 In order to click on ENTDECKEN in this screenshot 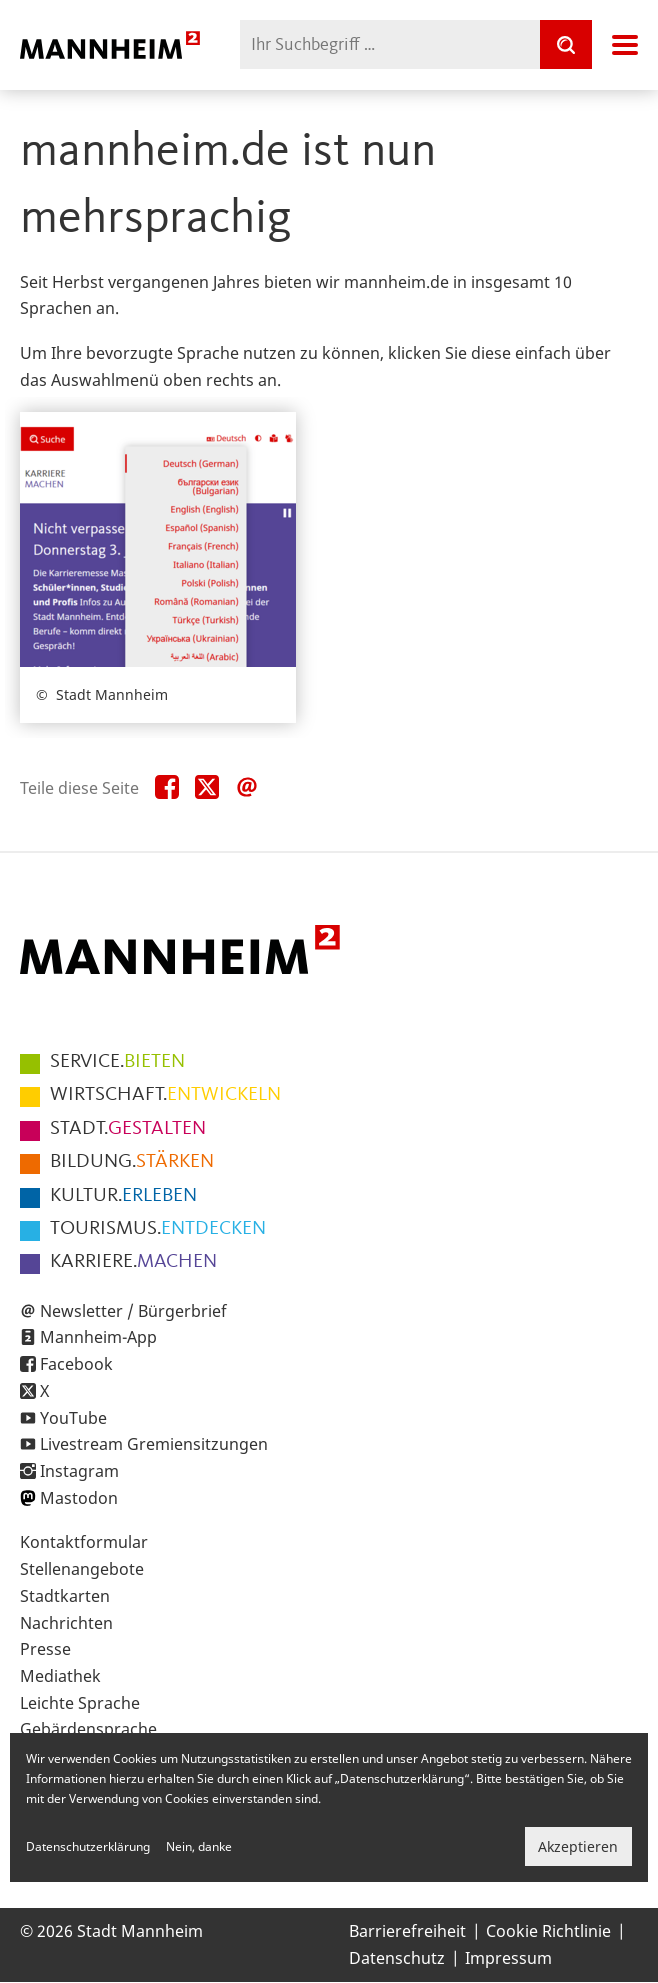, I will do `click(158, 1229)`.